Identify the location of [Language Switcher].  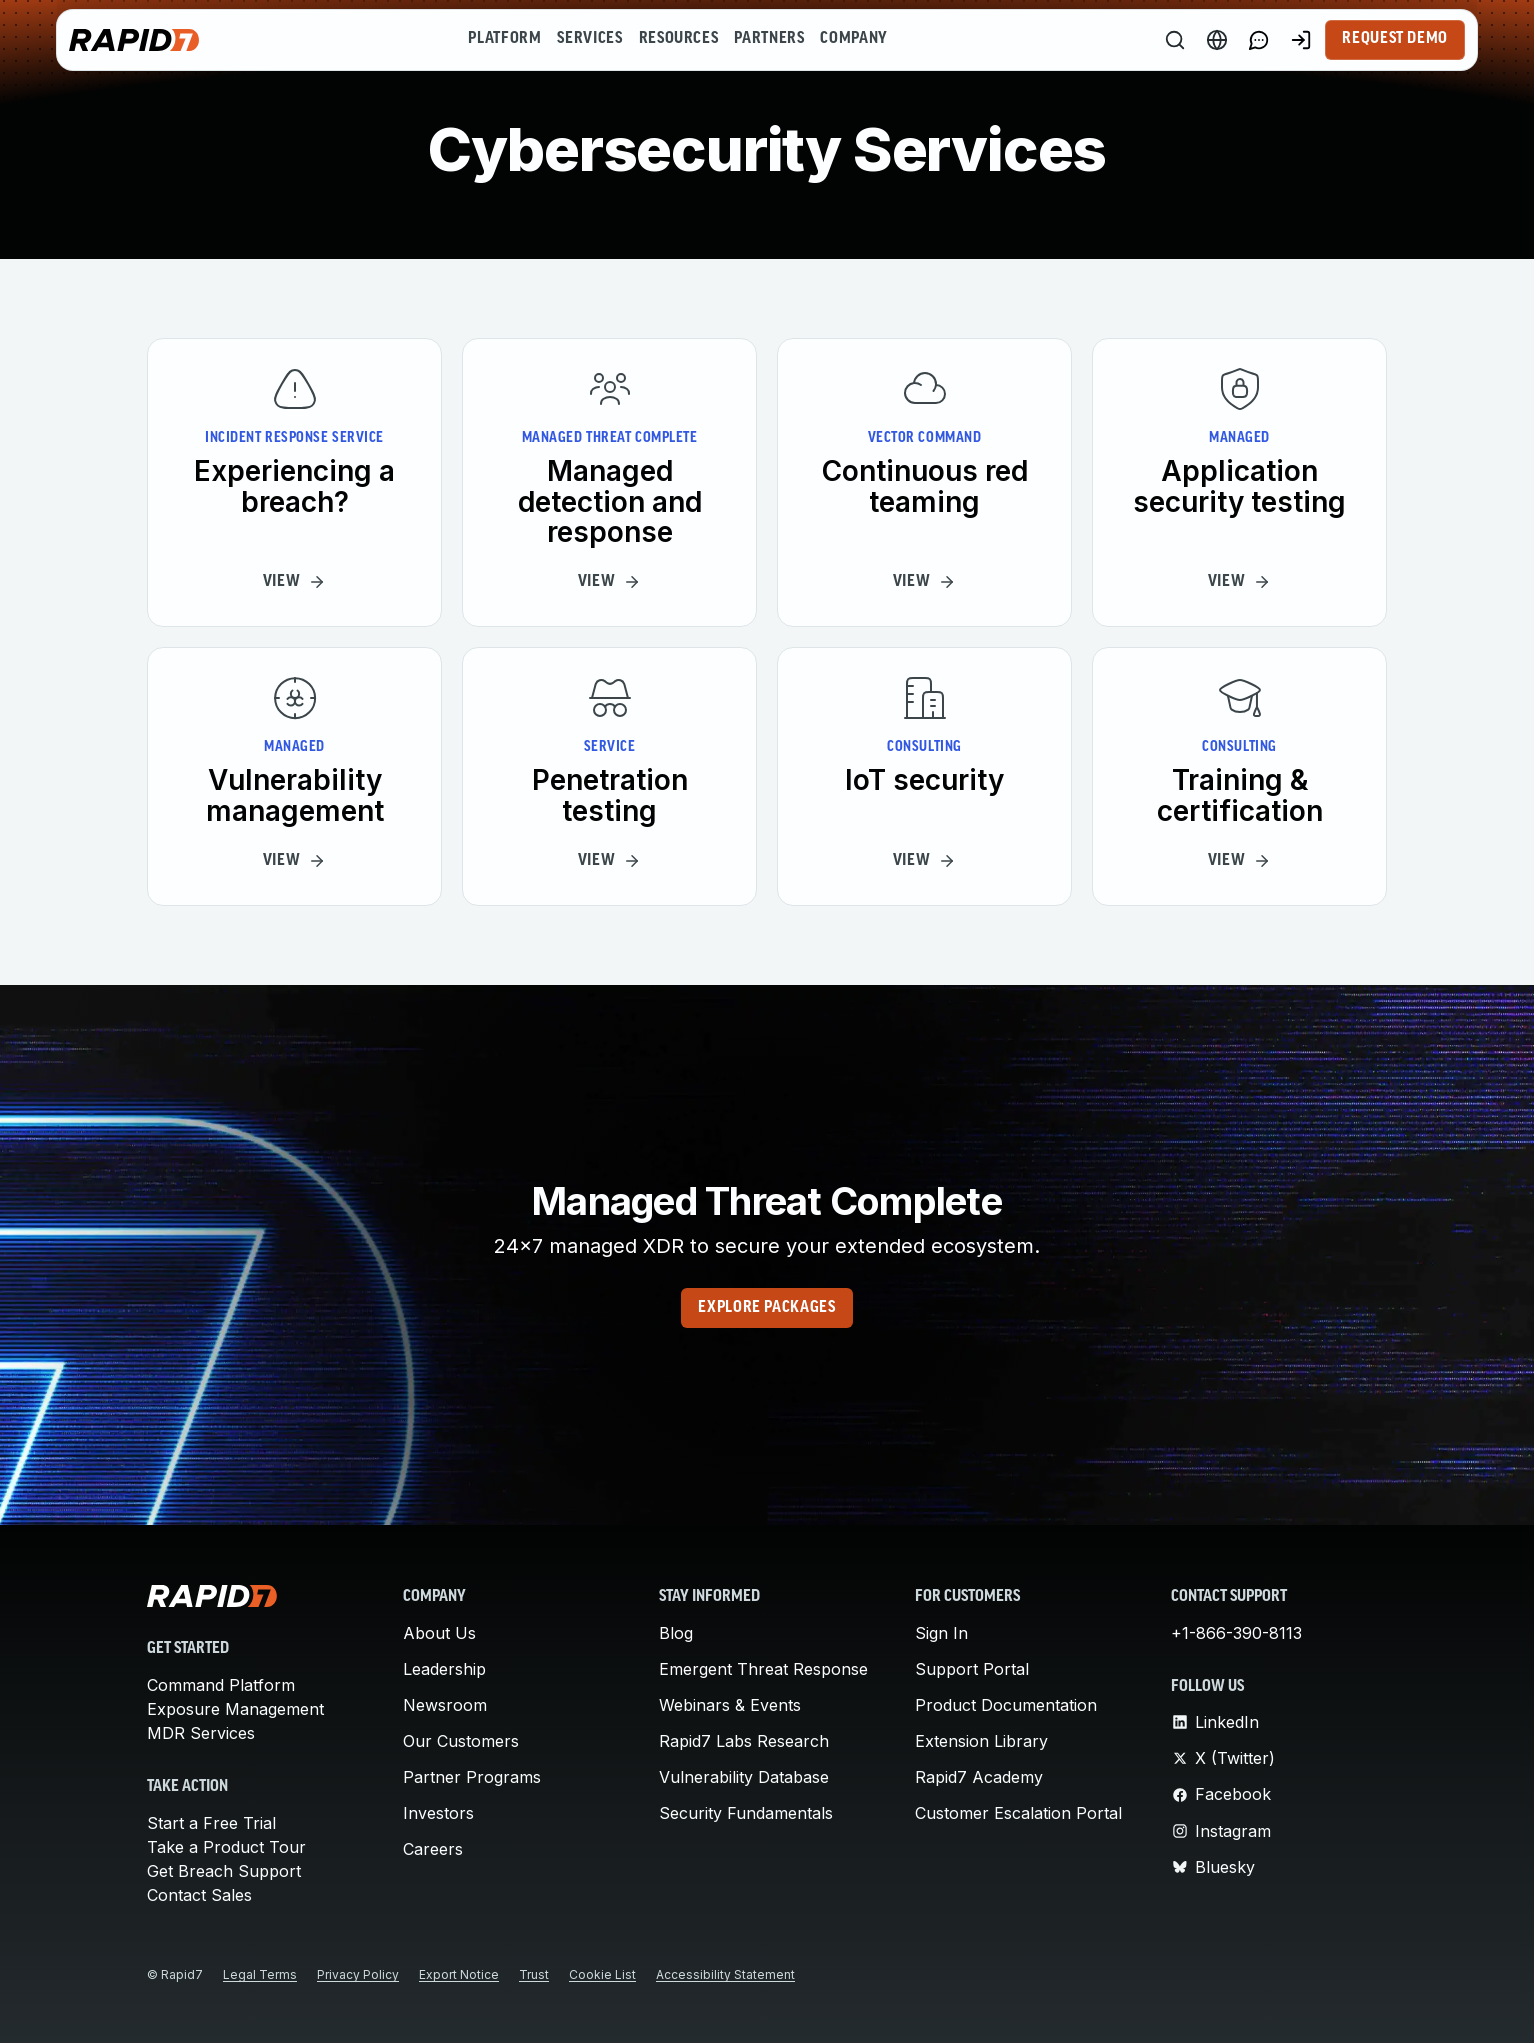
(1217, 40).